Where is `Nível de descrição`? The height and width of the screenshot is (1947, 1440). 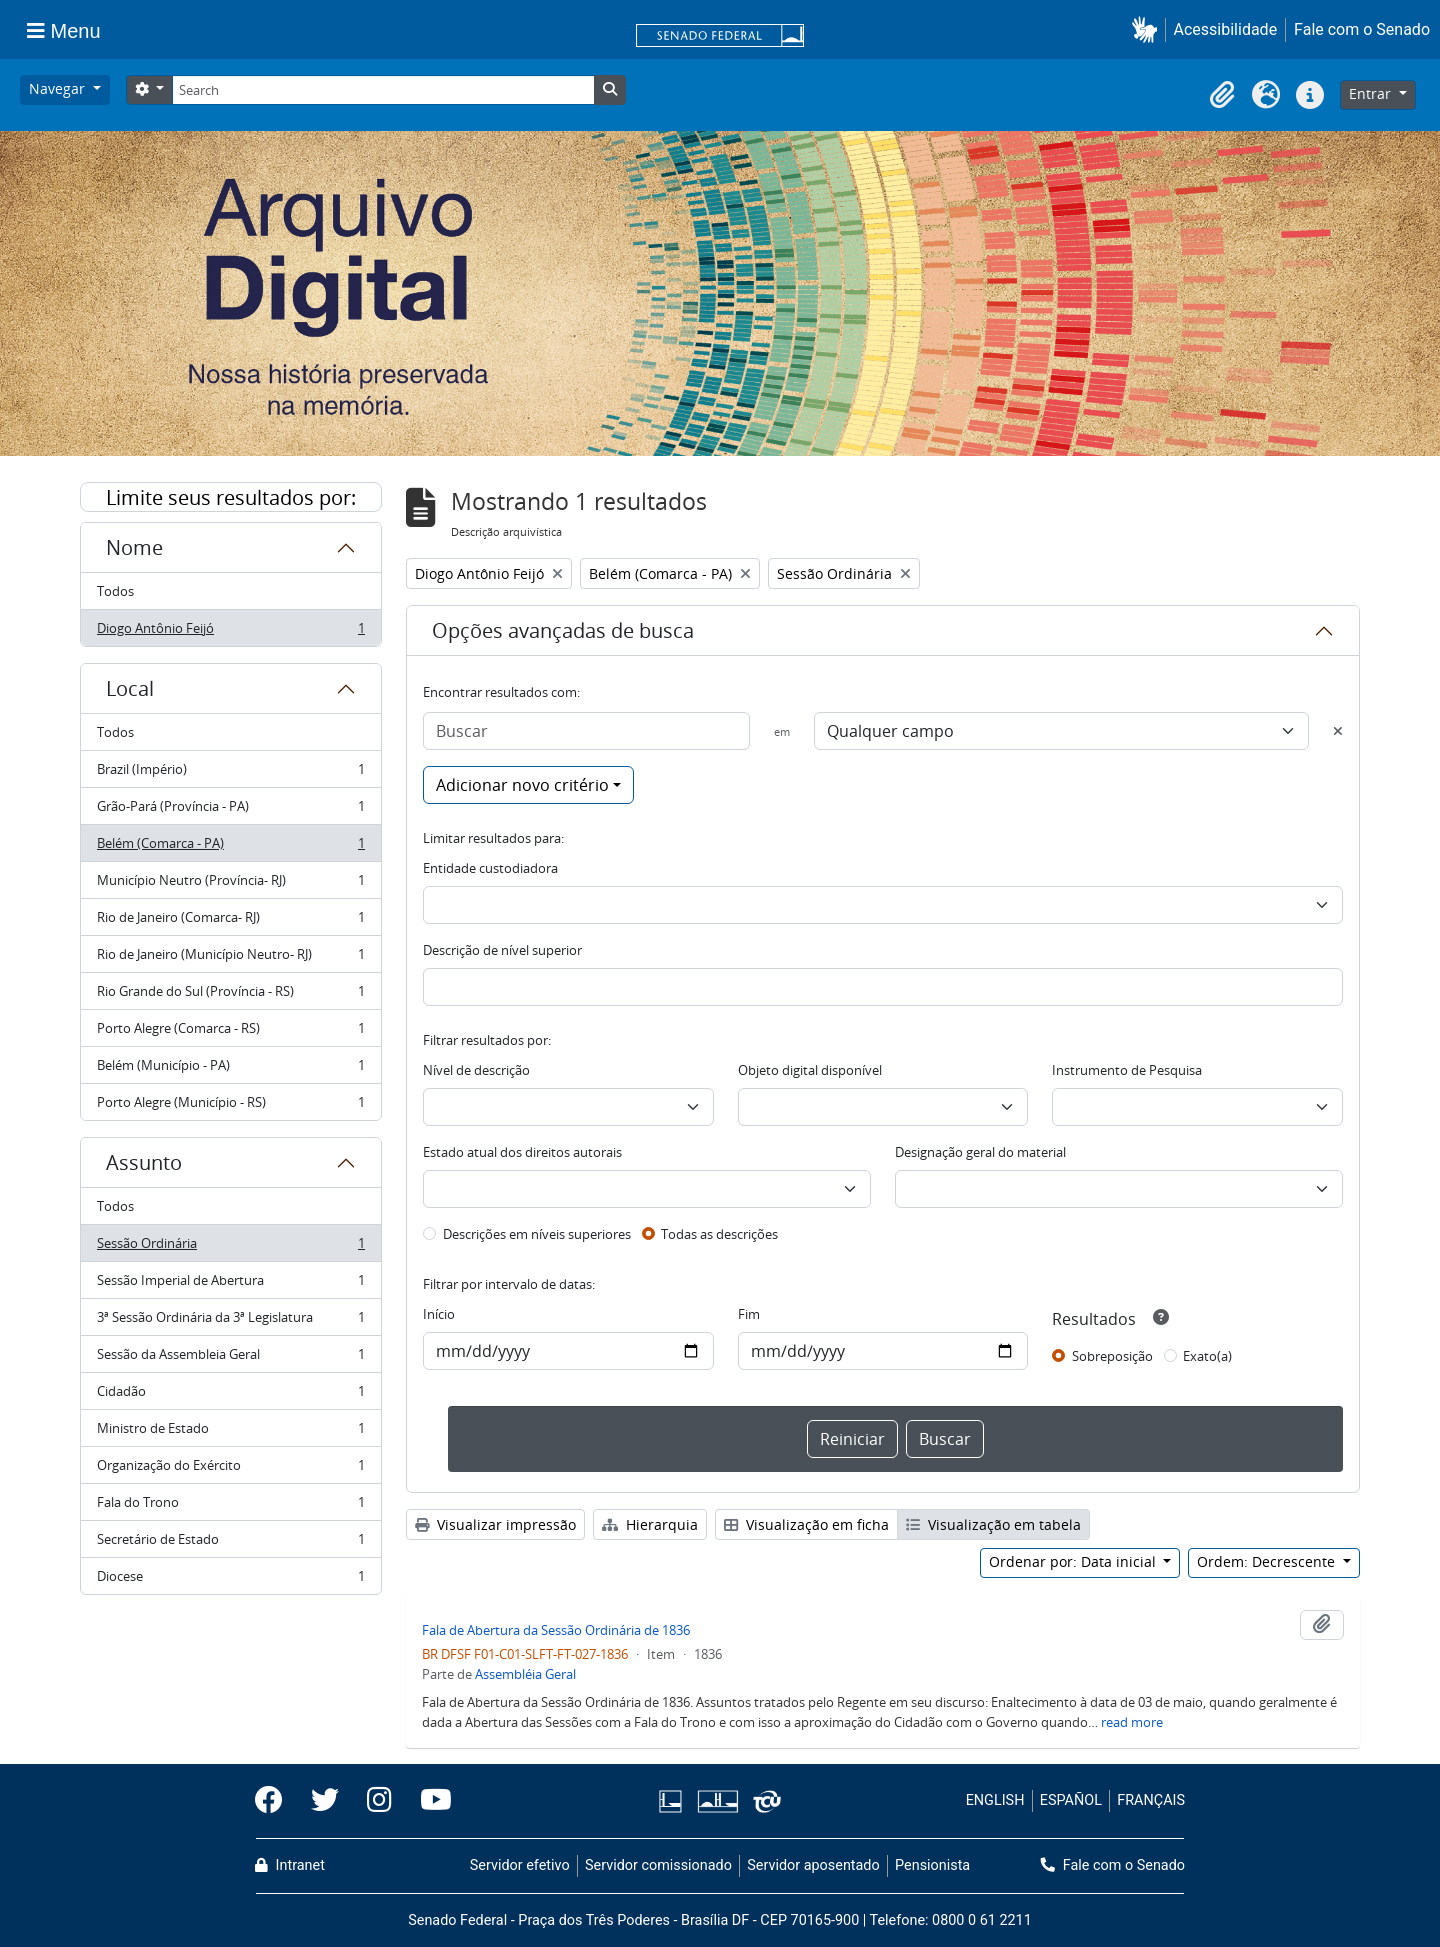 Nível de descrição is located at coordinates (476, 1070).